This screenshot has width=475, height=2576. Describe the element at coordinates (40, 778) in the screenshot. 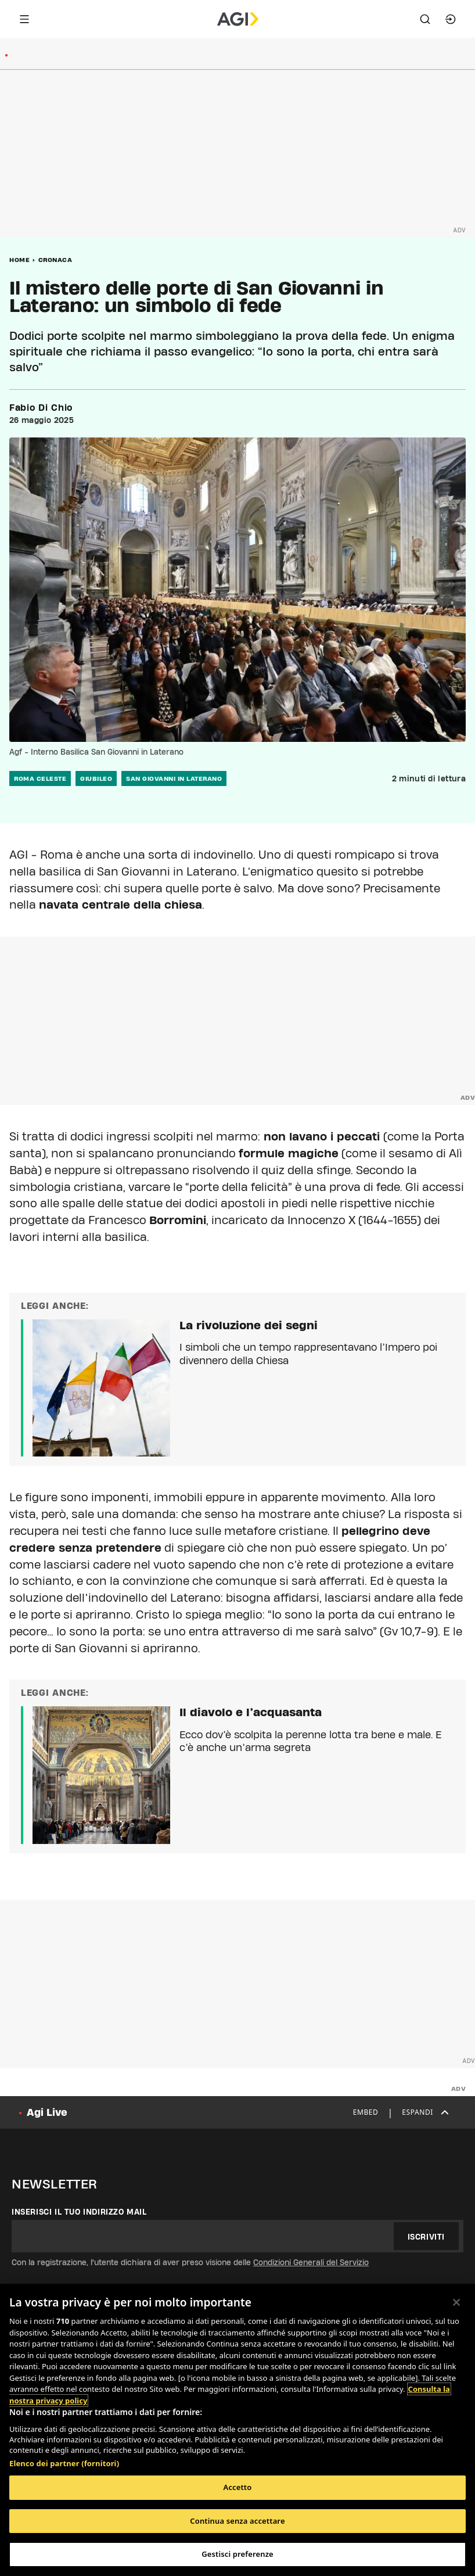

I see `roma celeste` at that location.